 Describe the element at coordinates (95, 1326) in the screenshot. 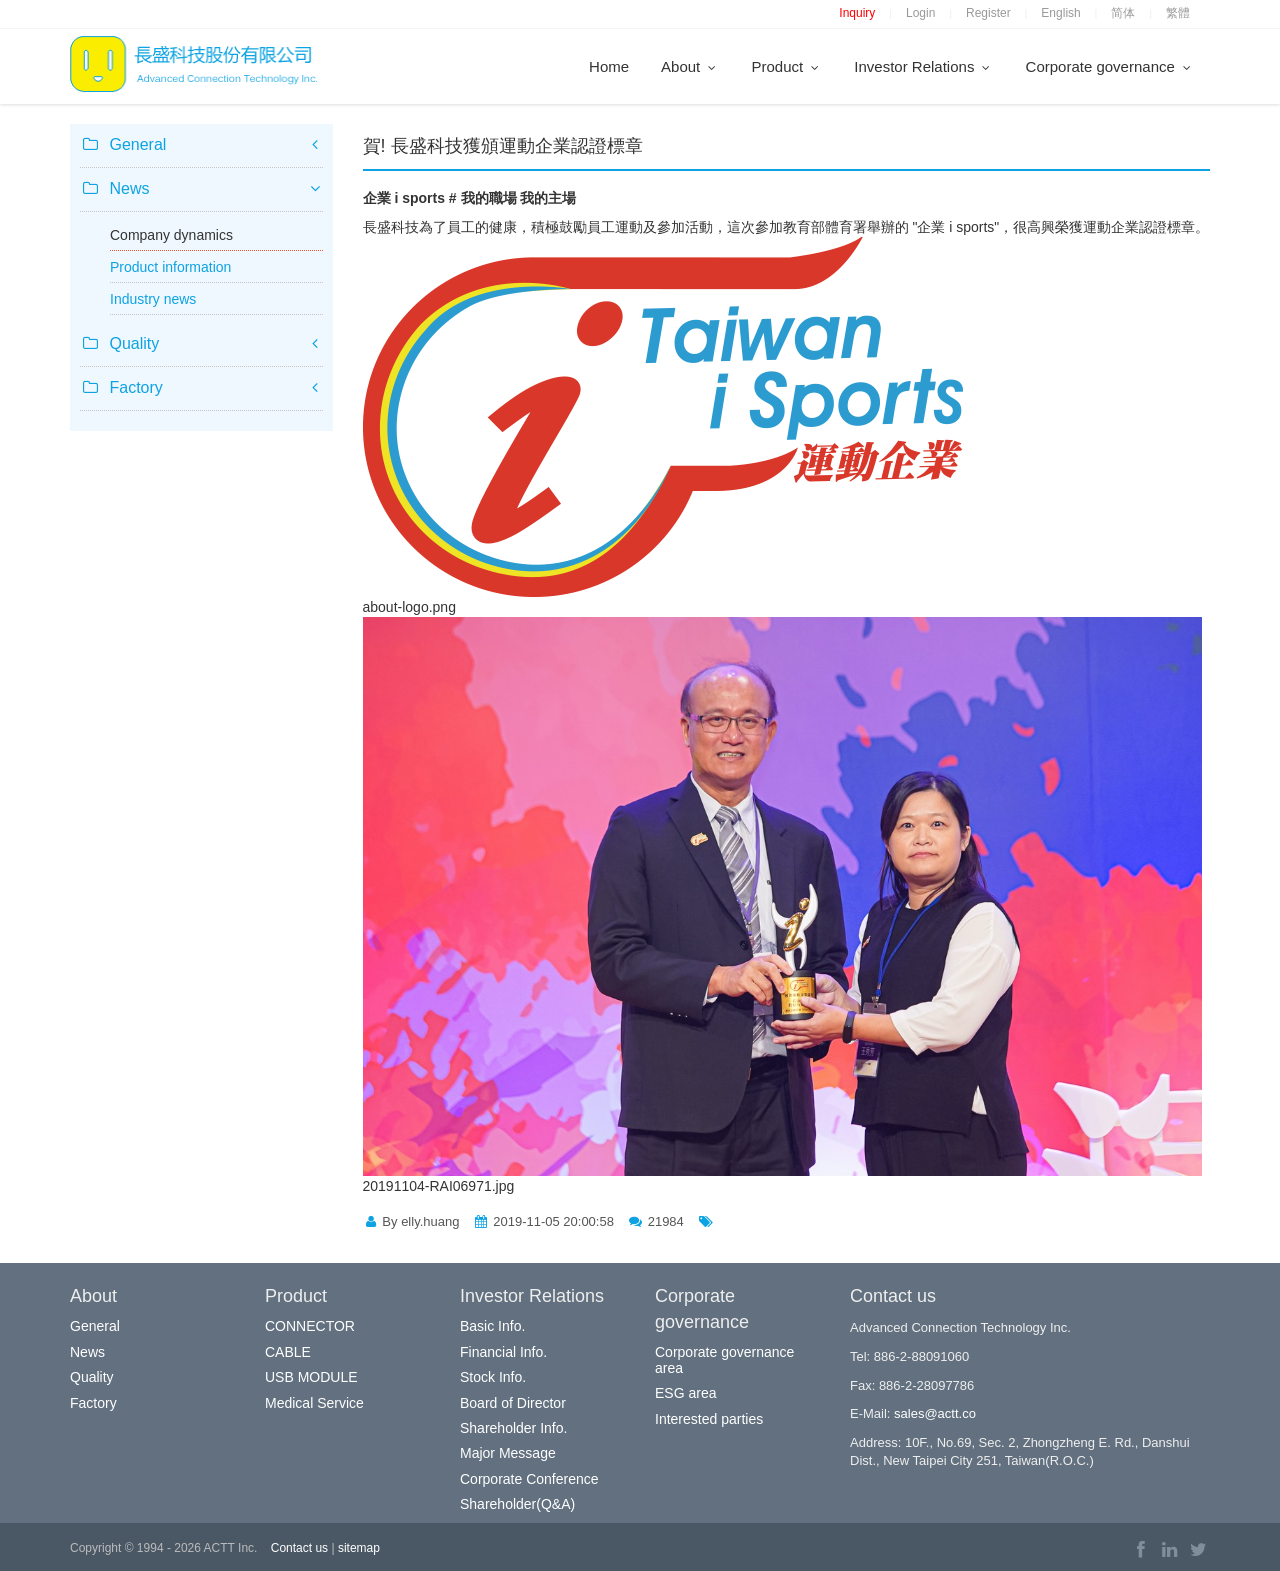

I see `General` at that location.